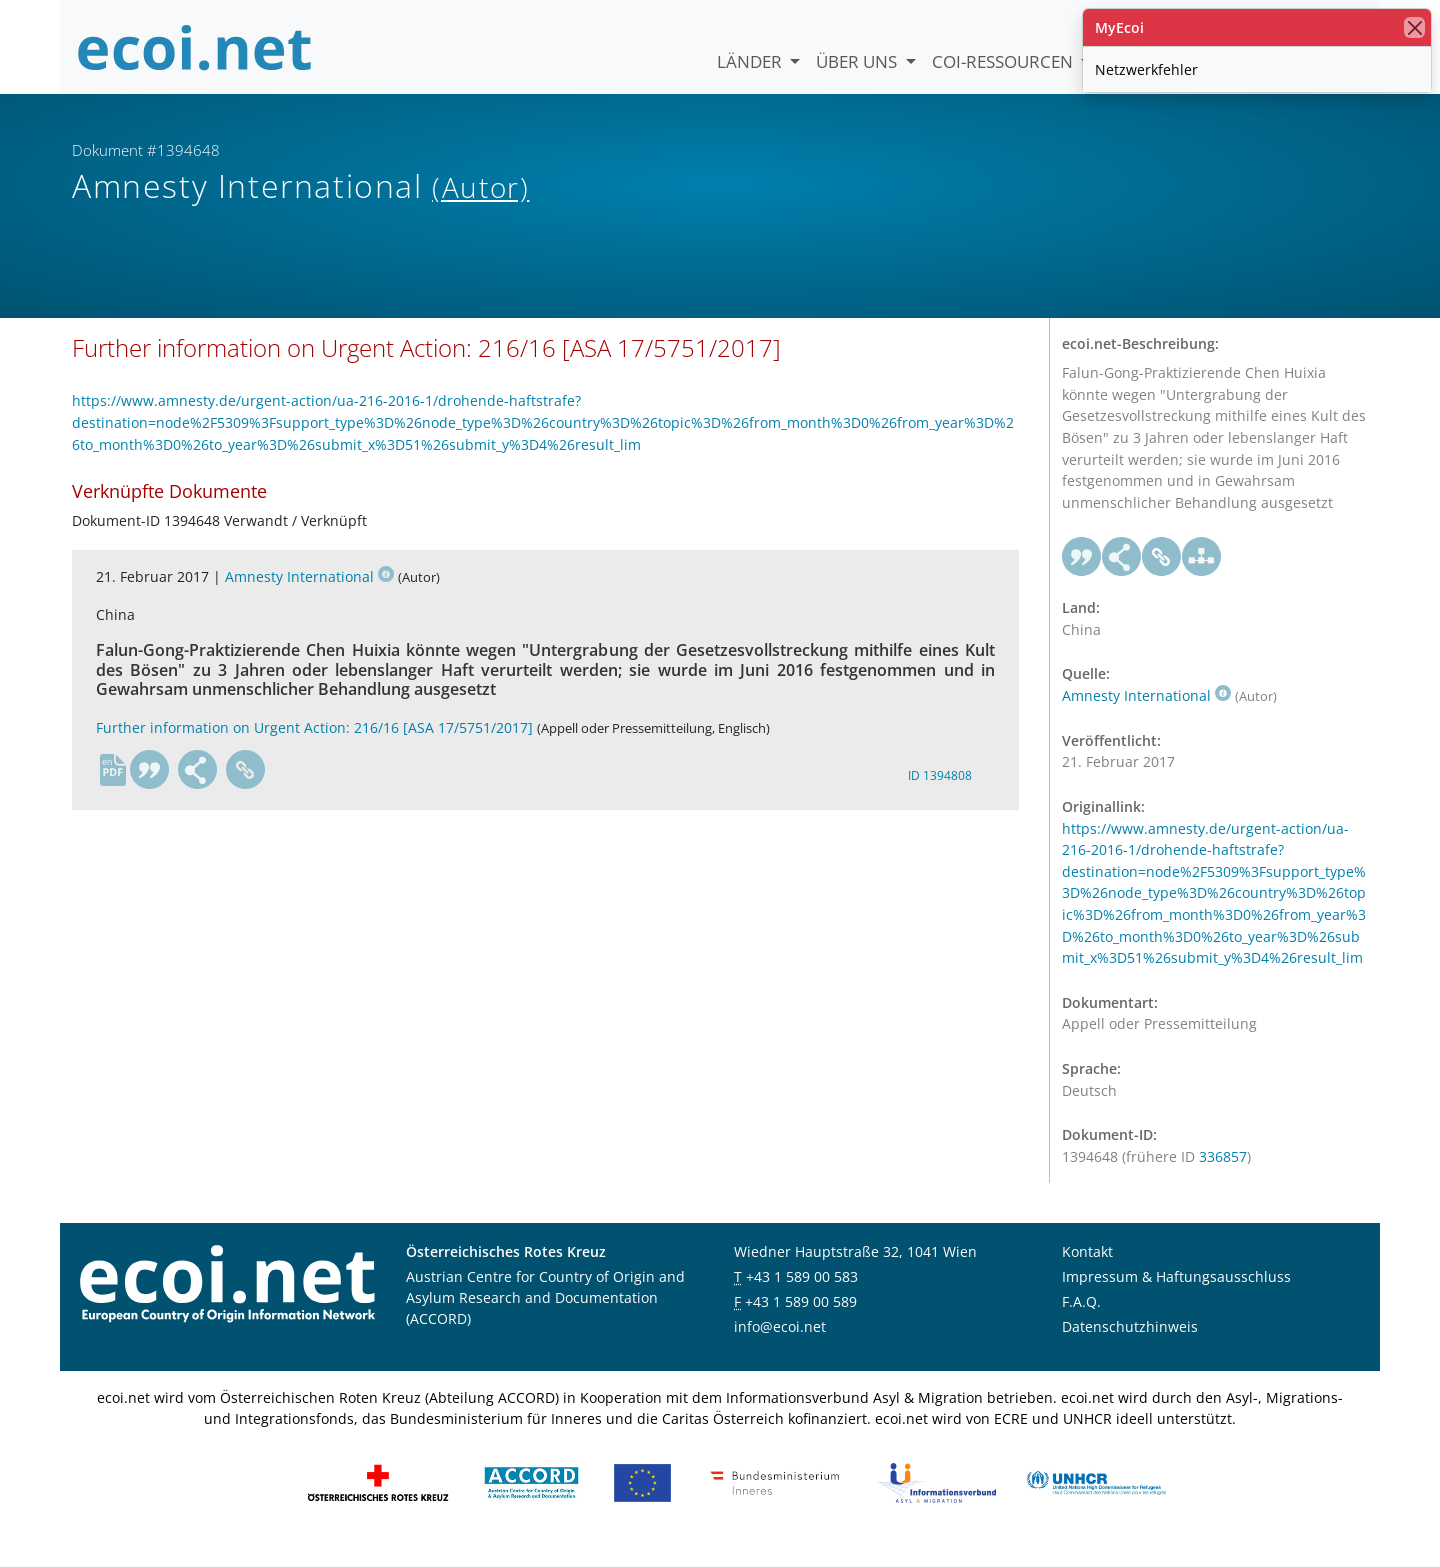 Image resolution: width=1440 pixels, height=1567 pixels. What do you see at coordinates (309, 597) in the screenshot?
I see `Amnesty International` at bounding box center [309, 597].